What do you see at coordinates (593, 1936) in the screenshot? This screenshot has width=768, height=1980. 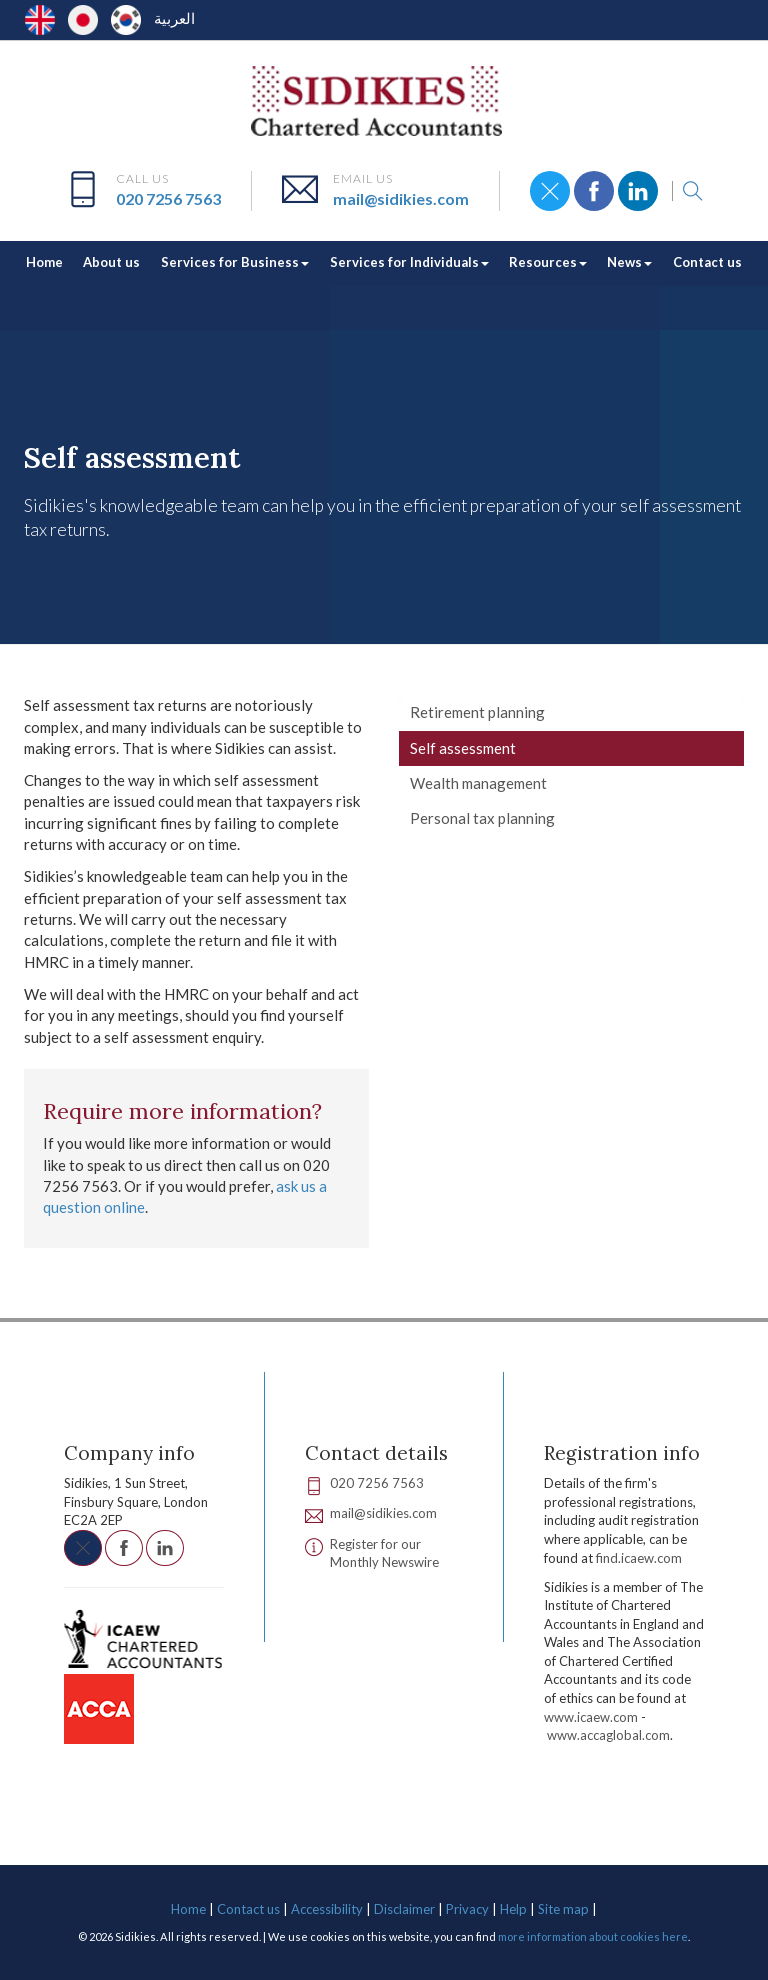 I see `more information about cookies here` at bounding box center [593, 1936].